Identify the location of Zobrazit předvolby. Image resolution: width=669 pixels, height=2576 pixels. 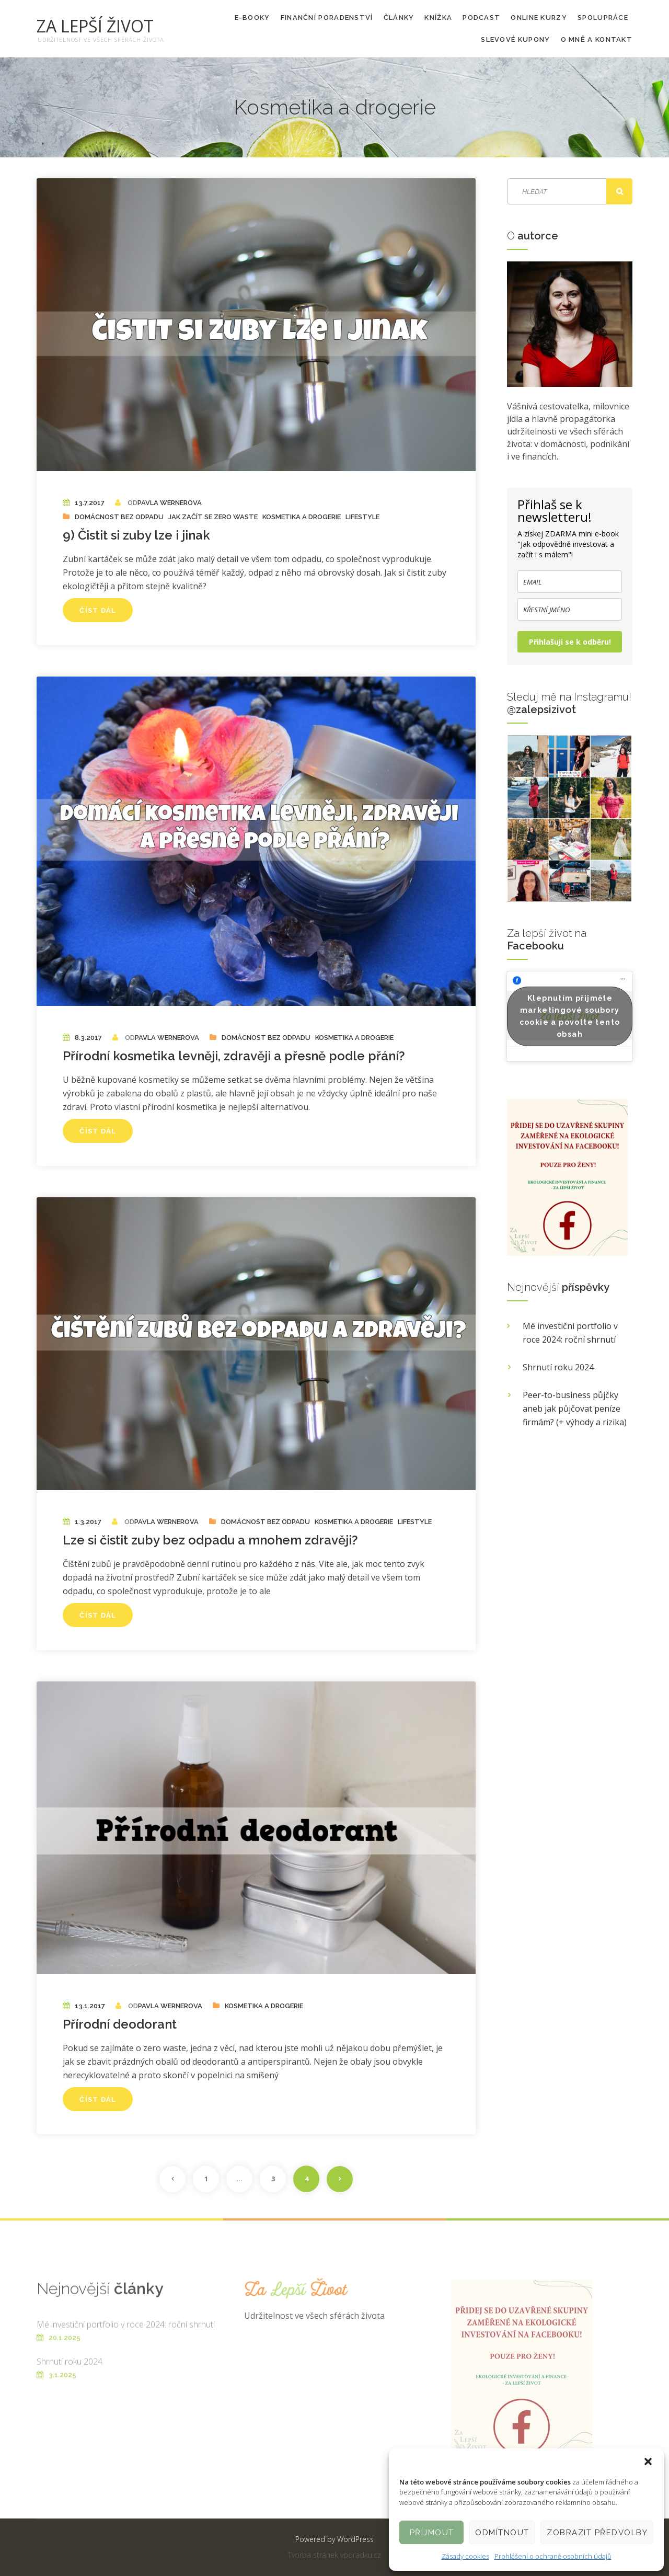
(597, 2532).